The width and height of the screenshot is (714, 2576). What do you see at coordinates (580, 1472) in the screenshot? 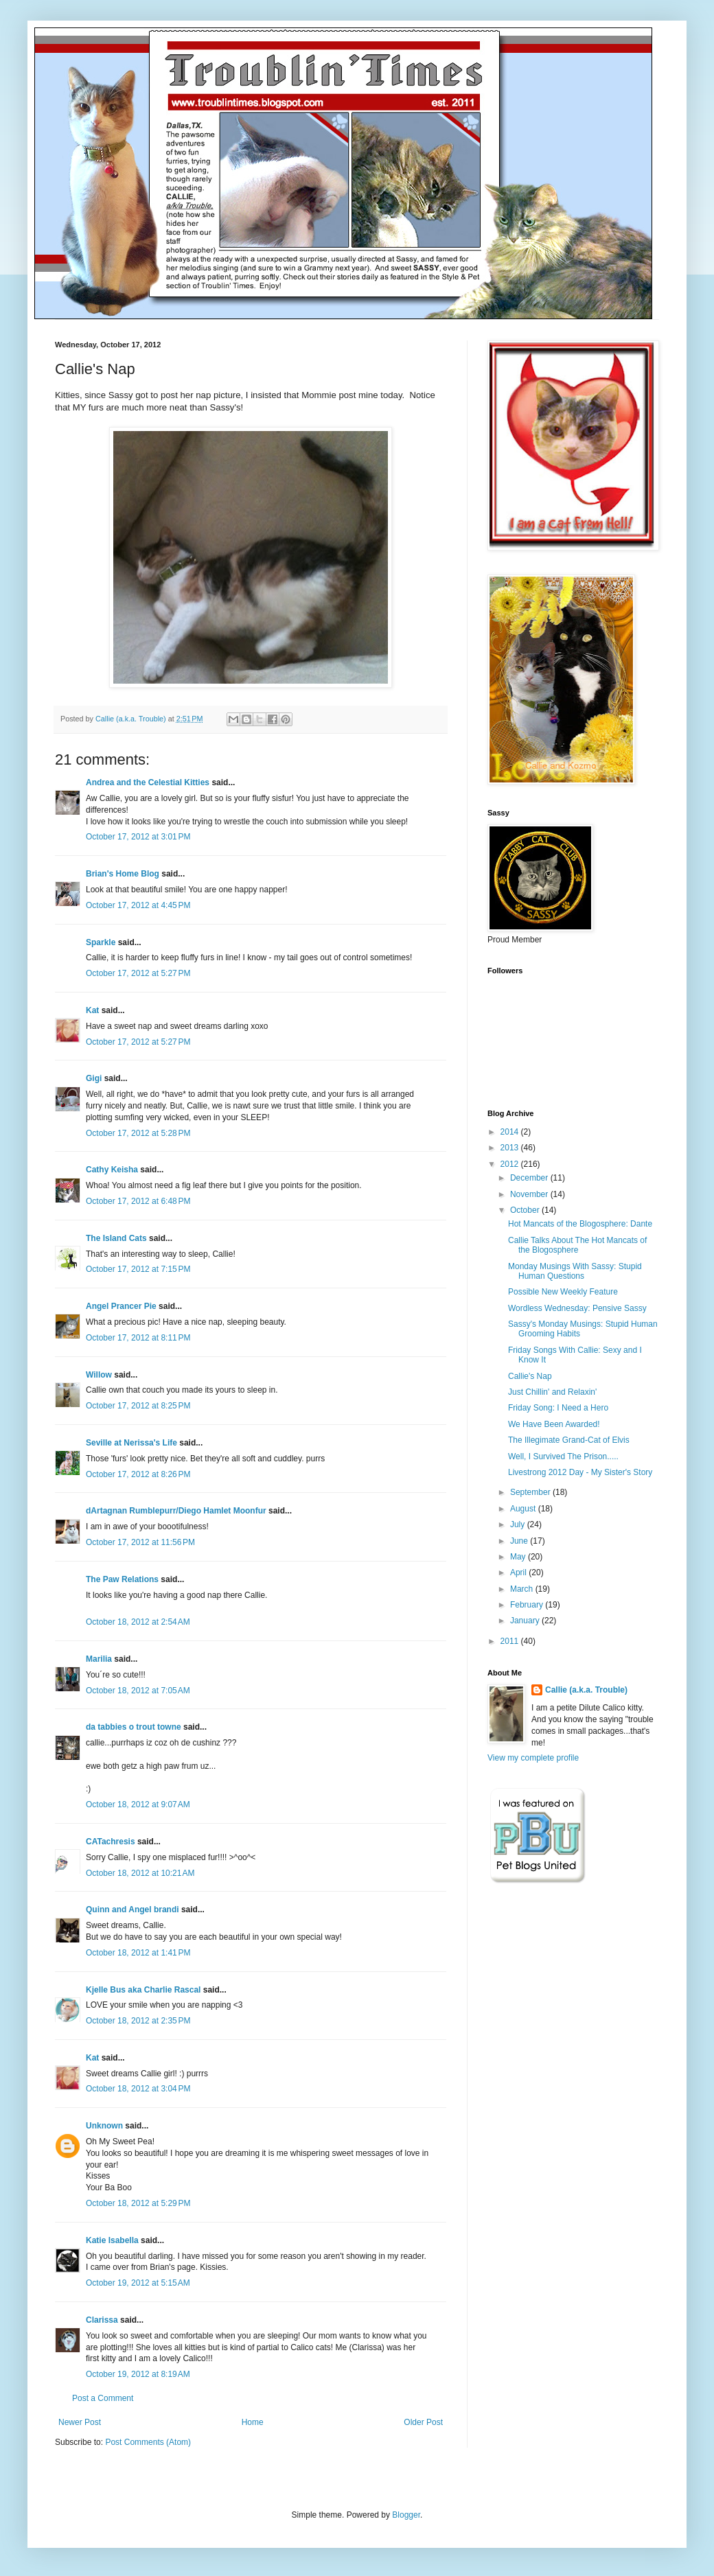
I see `Livestrong 2012 Day - My Sister's Story` at bounding box center [580, 1472].